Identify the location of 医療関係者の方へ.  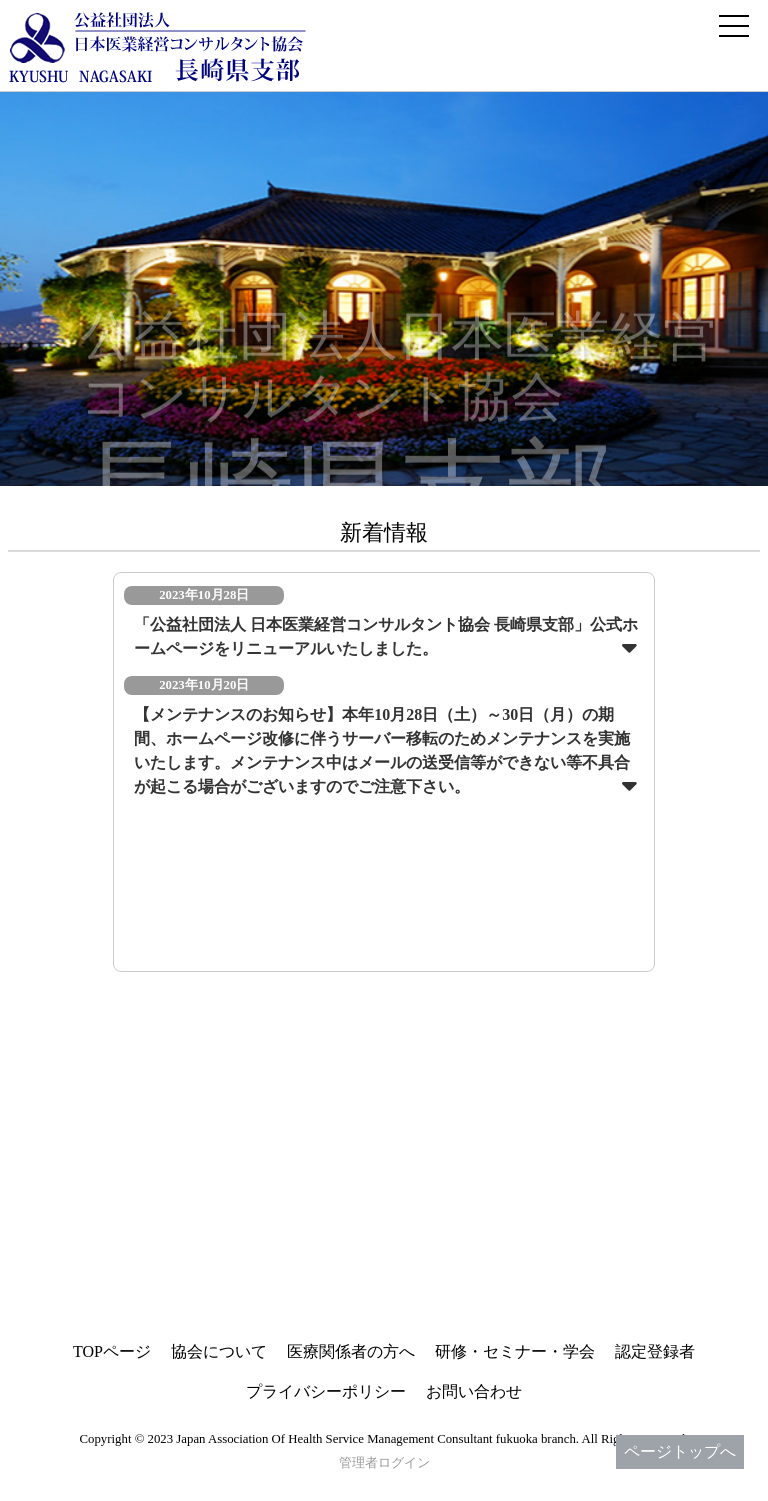
(351, 1351).